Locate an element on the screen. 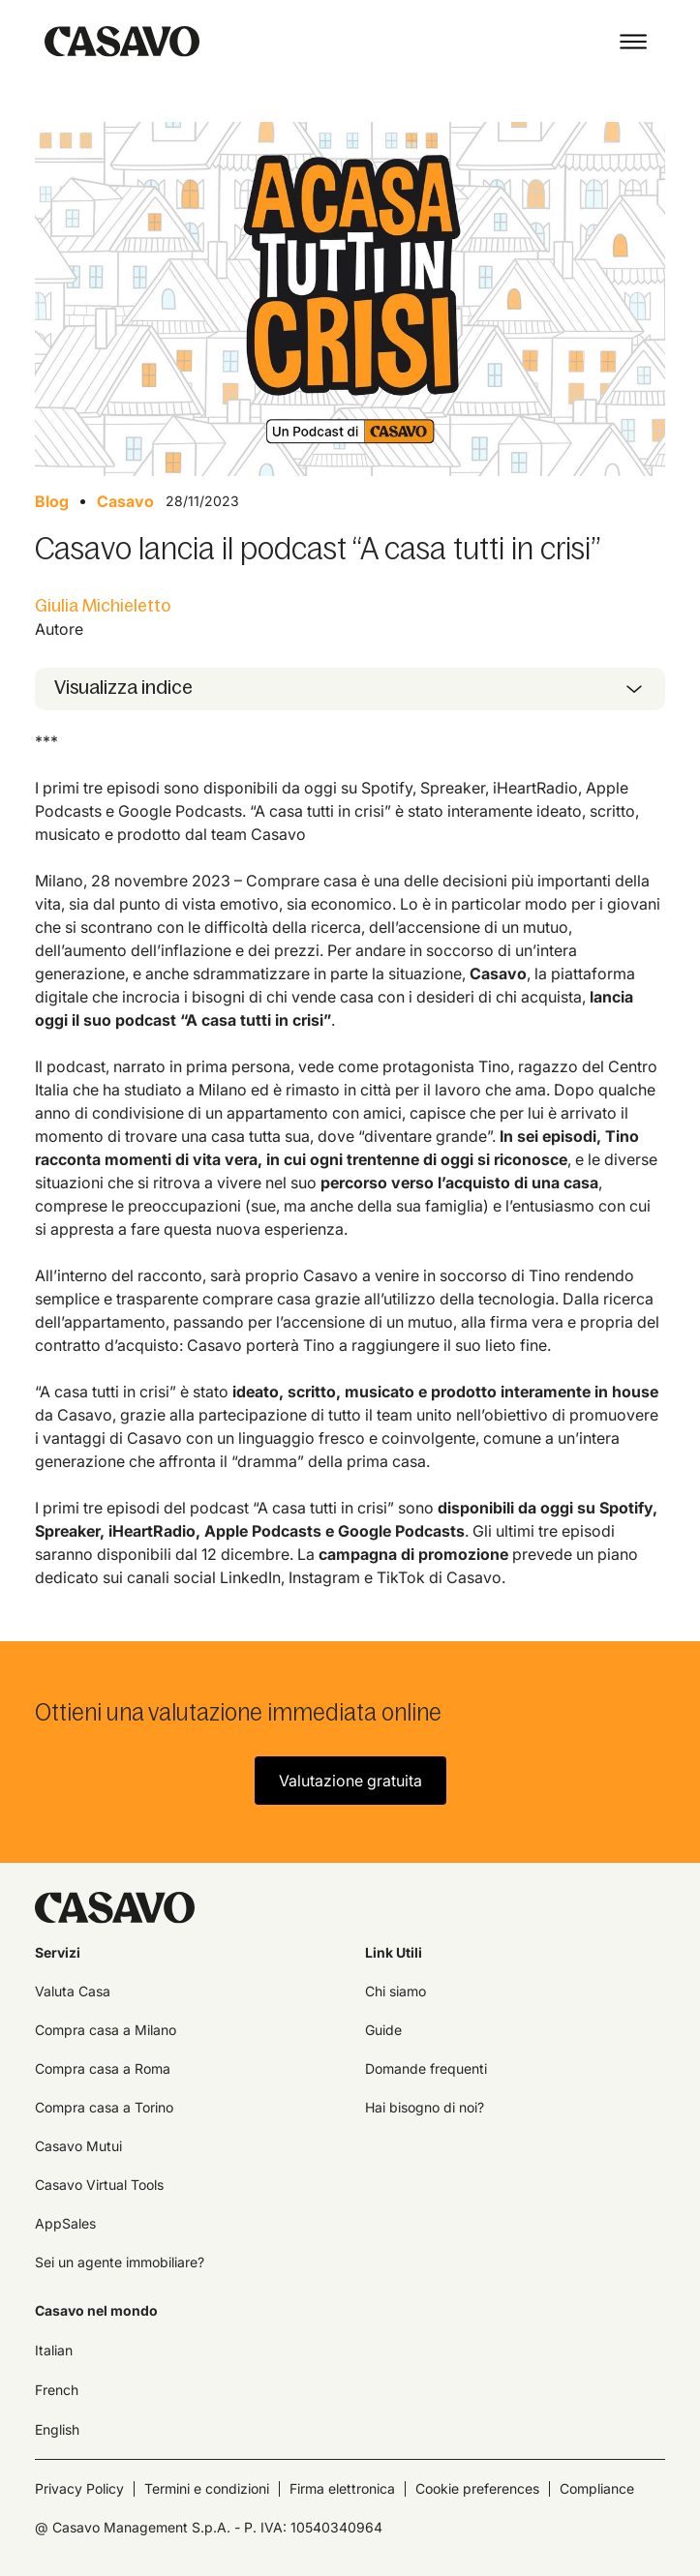 The image size is (700, 2576). Compra casa a Roma is located at coordinates (102, 2068).